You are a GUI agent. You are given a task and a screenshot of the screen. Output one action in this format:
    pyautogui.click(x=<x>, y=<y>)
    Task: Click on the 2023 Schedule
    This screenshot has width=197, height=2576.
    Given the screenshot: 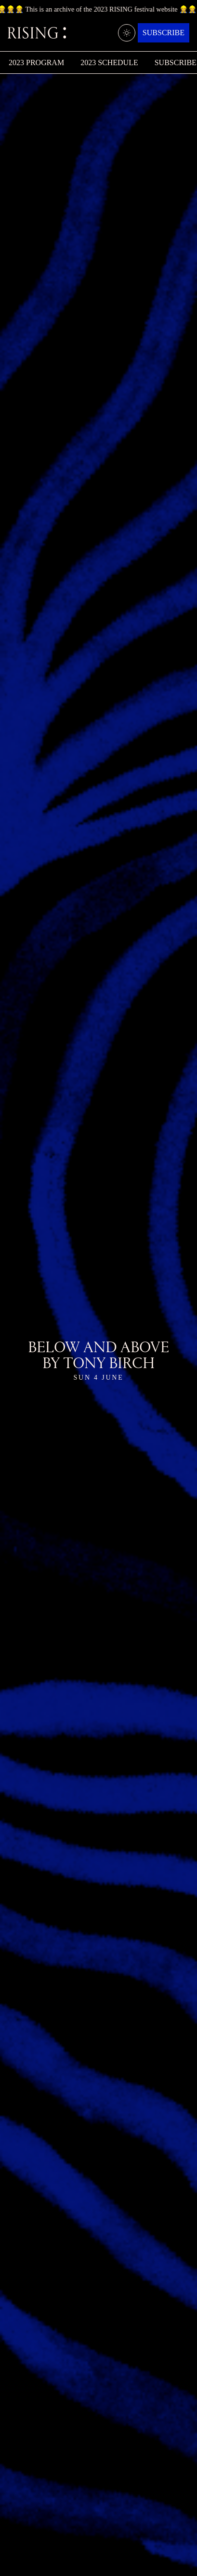 What is the action you would take?
    pyautogui.click(x=109, y=62)
    